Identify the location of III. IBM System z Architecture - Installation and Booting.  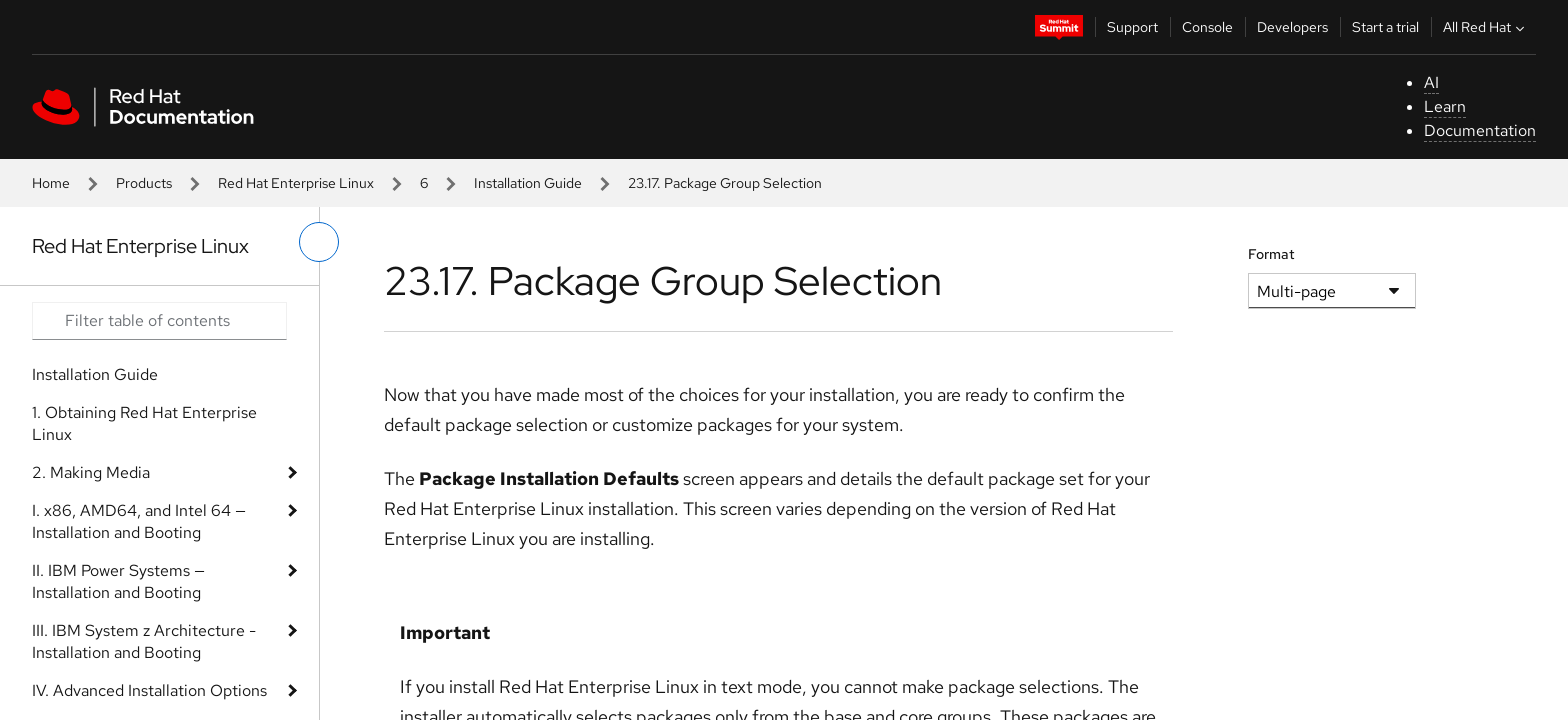
(144, 641).